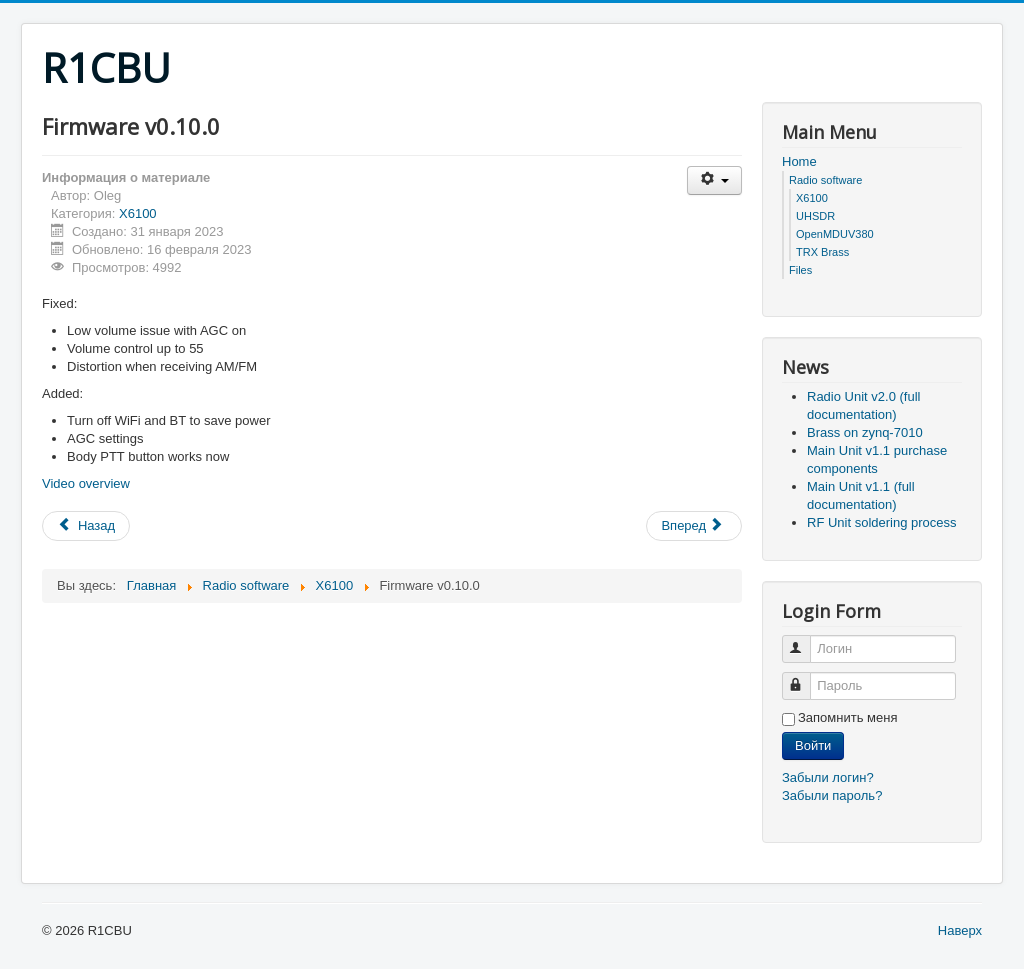  I want to click on Наверх, so click(960, 930).